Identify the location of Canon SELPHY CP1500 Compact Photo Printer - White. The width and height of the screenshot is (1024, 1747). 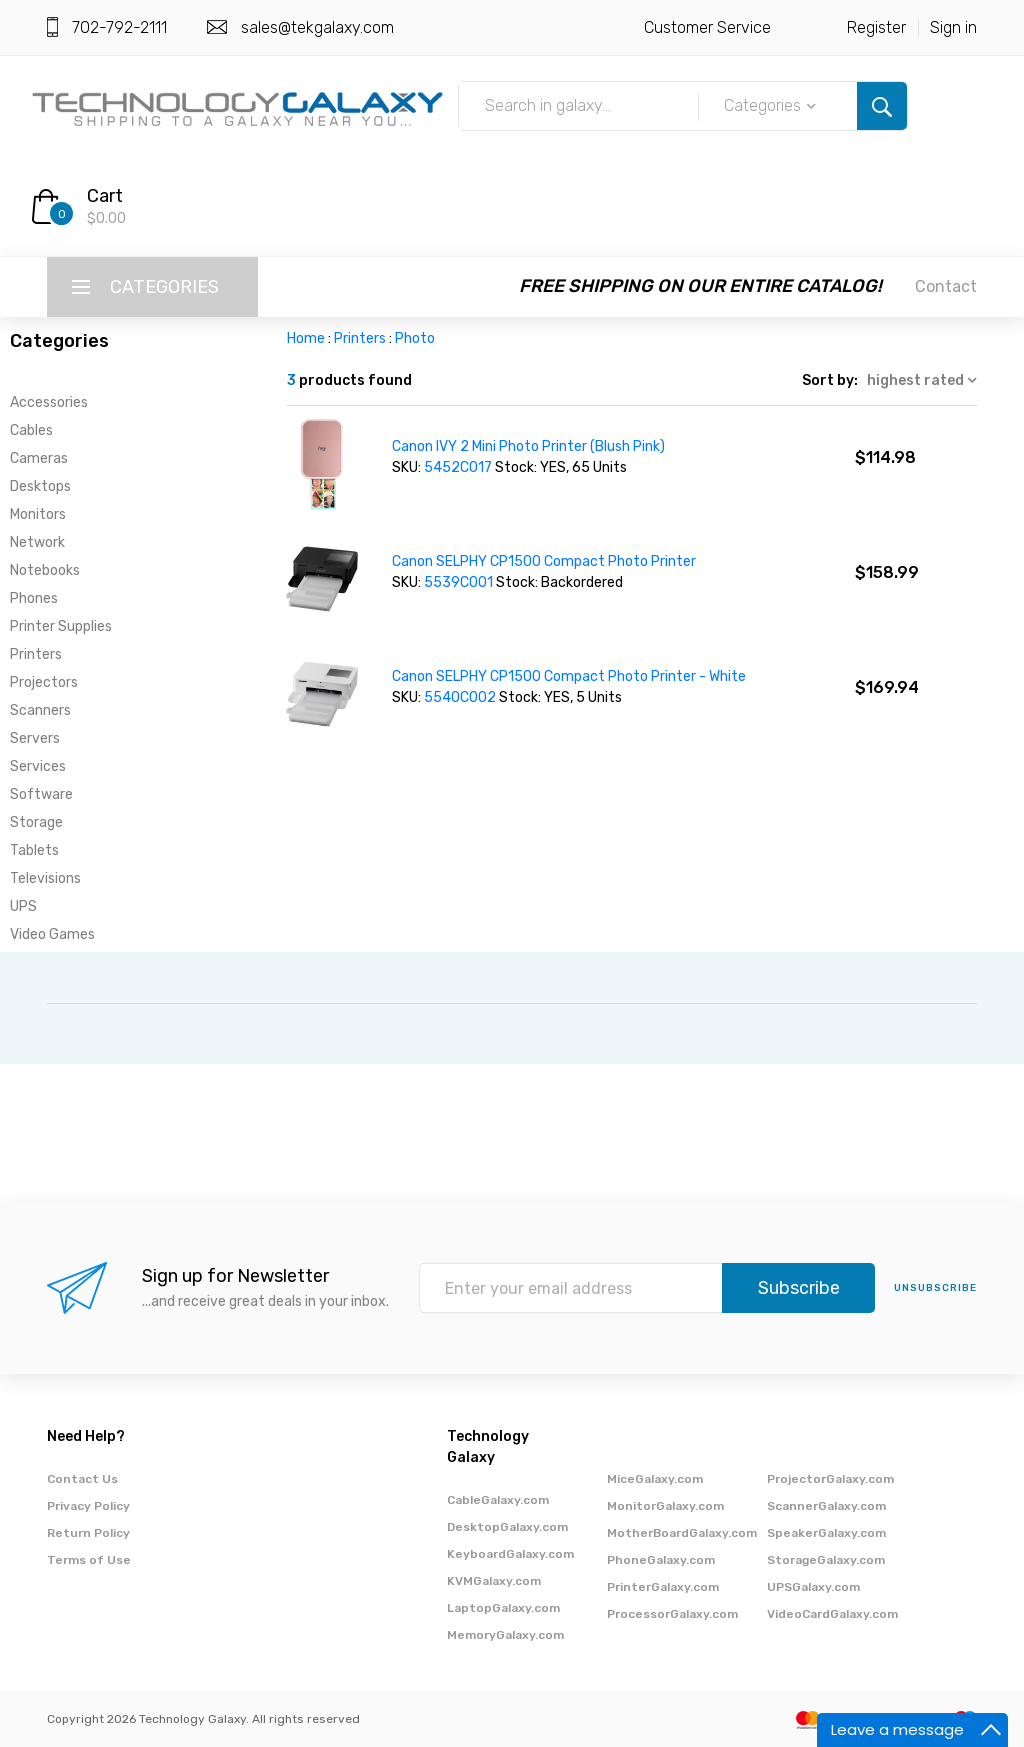
(569, 676).